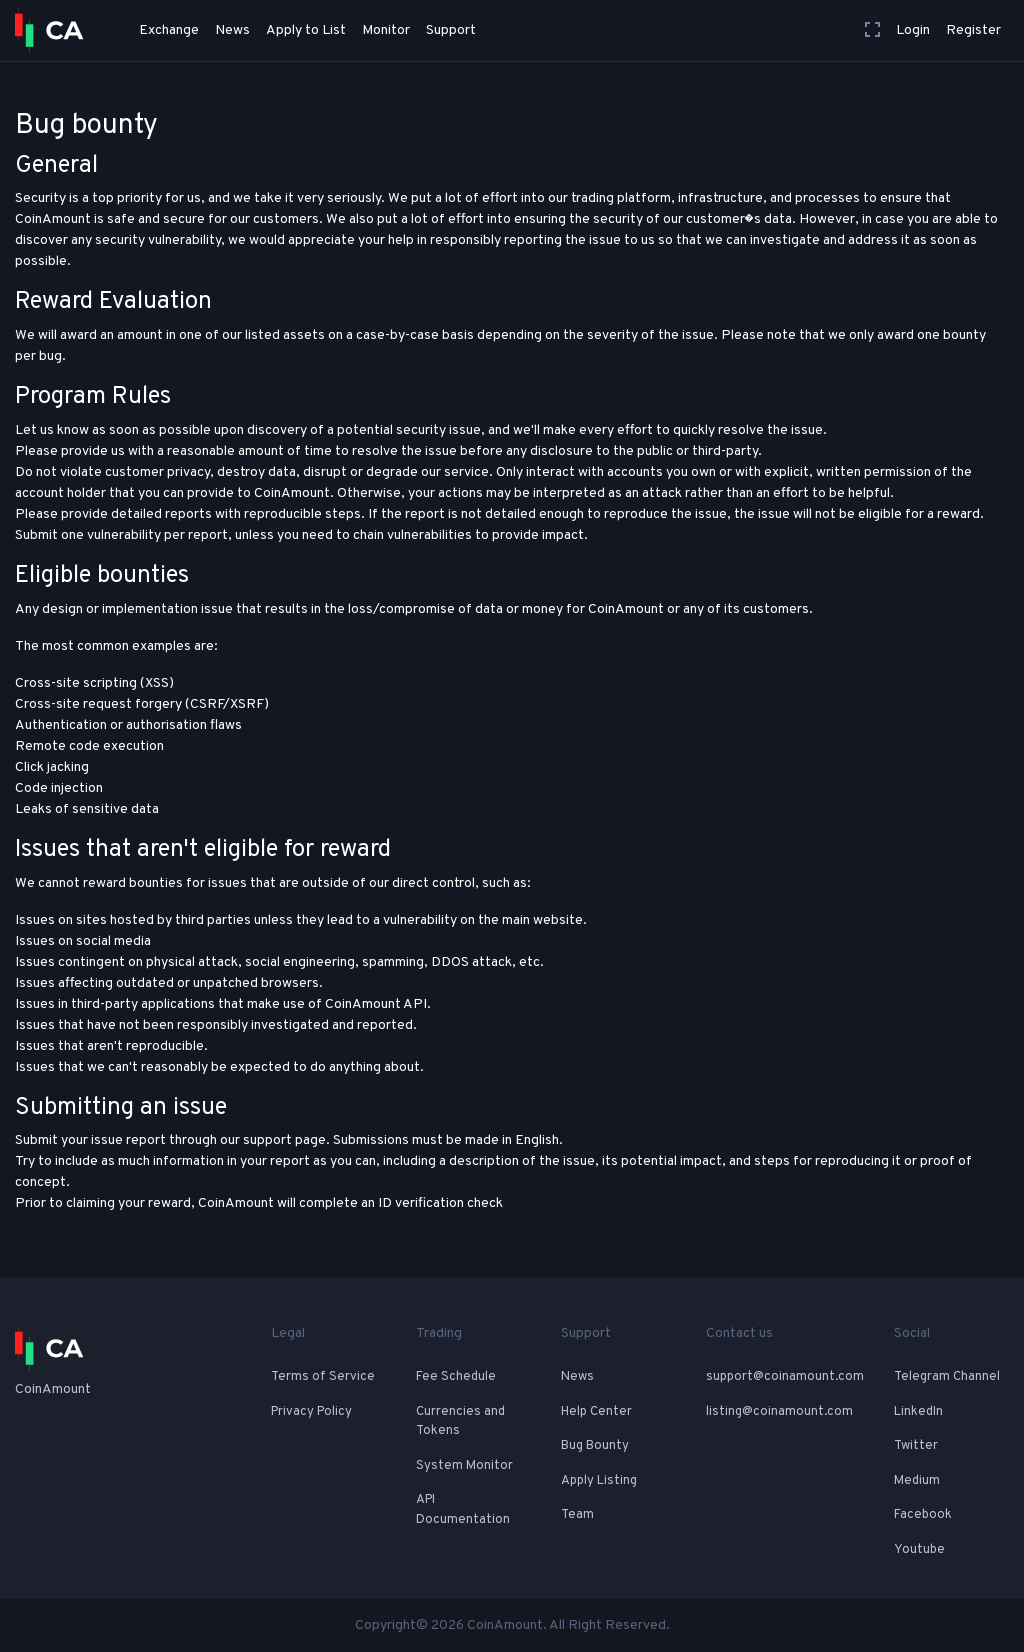 The height and width of the screenshot is (1652, 1024). What do you see at coordinates (306, 30) in the screenshot?
I see `Apply to List` at bounding box center [306, 30].